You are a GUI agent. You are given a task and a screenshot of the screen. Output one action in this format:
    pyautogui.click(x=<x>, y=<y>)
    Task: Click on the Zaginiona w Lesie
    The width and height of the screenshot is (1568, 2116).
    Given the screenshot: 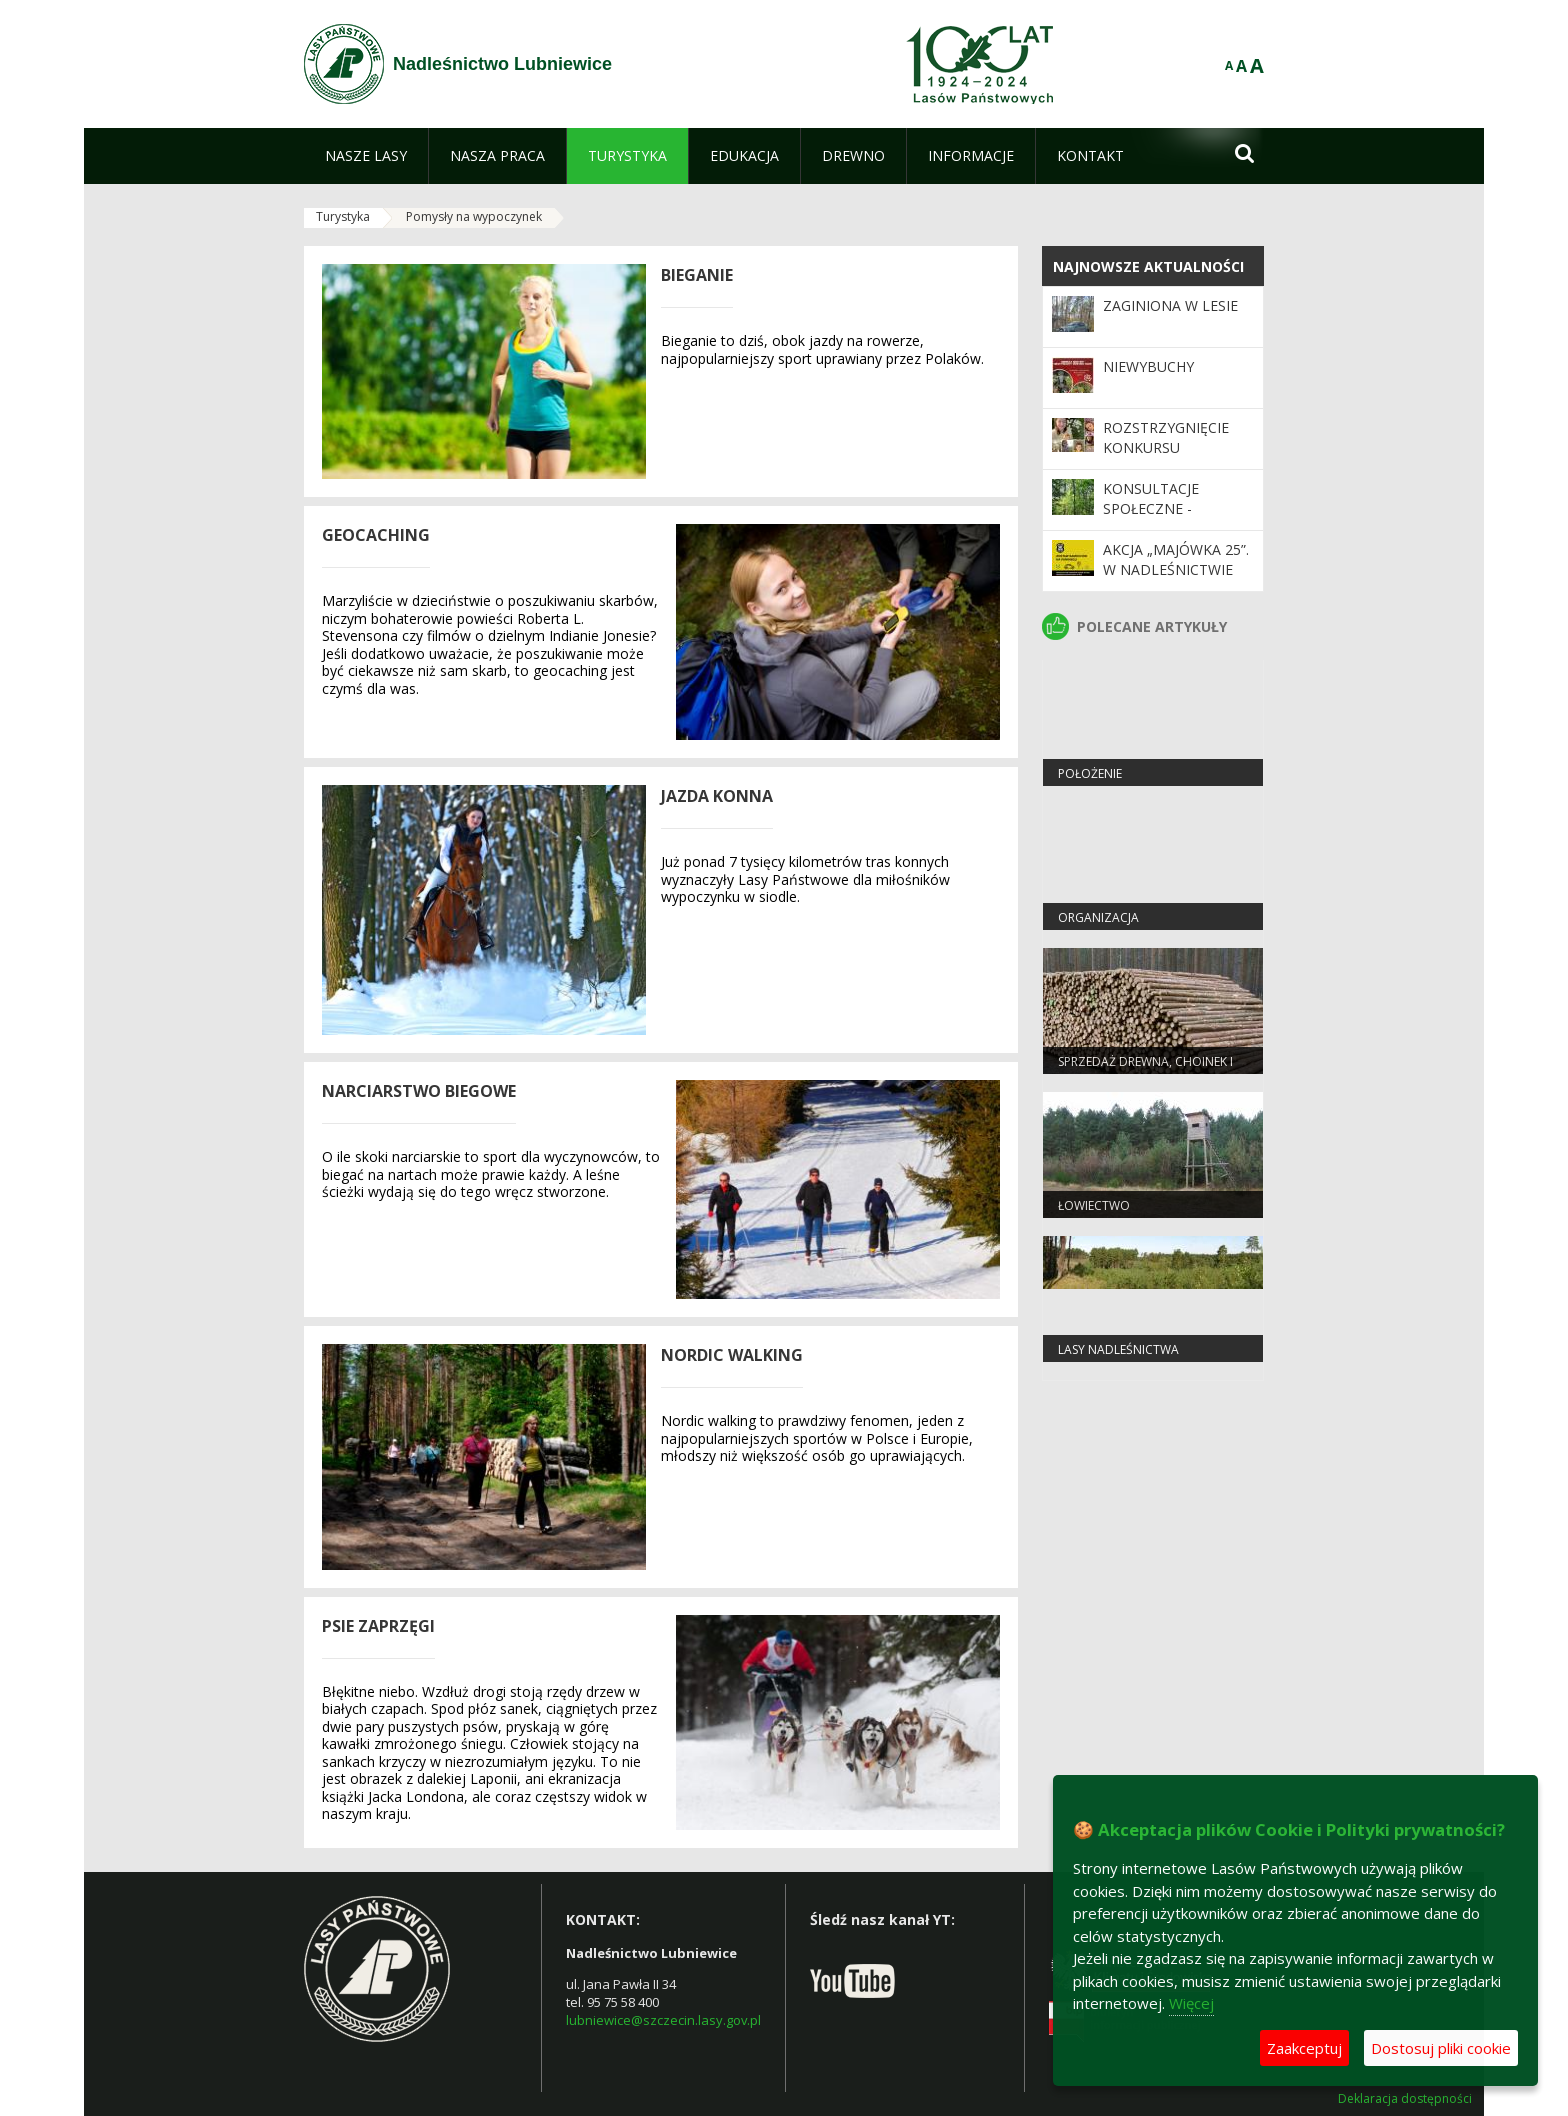 What is the action you would take?
    pyautogui.click(x=1170, y=305)
    